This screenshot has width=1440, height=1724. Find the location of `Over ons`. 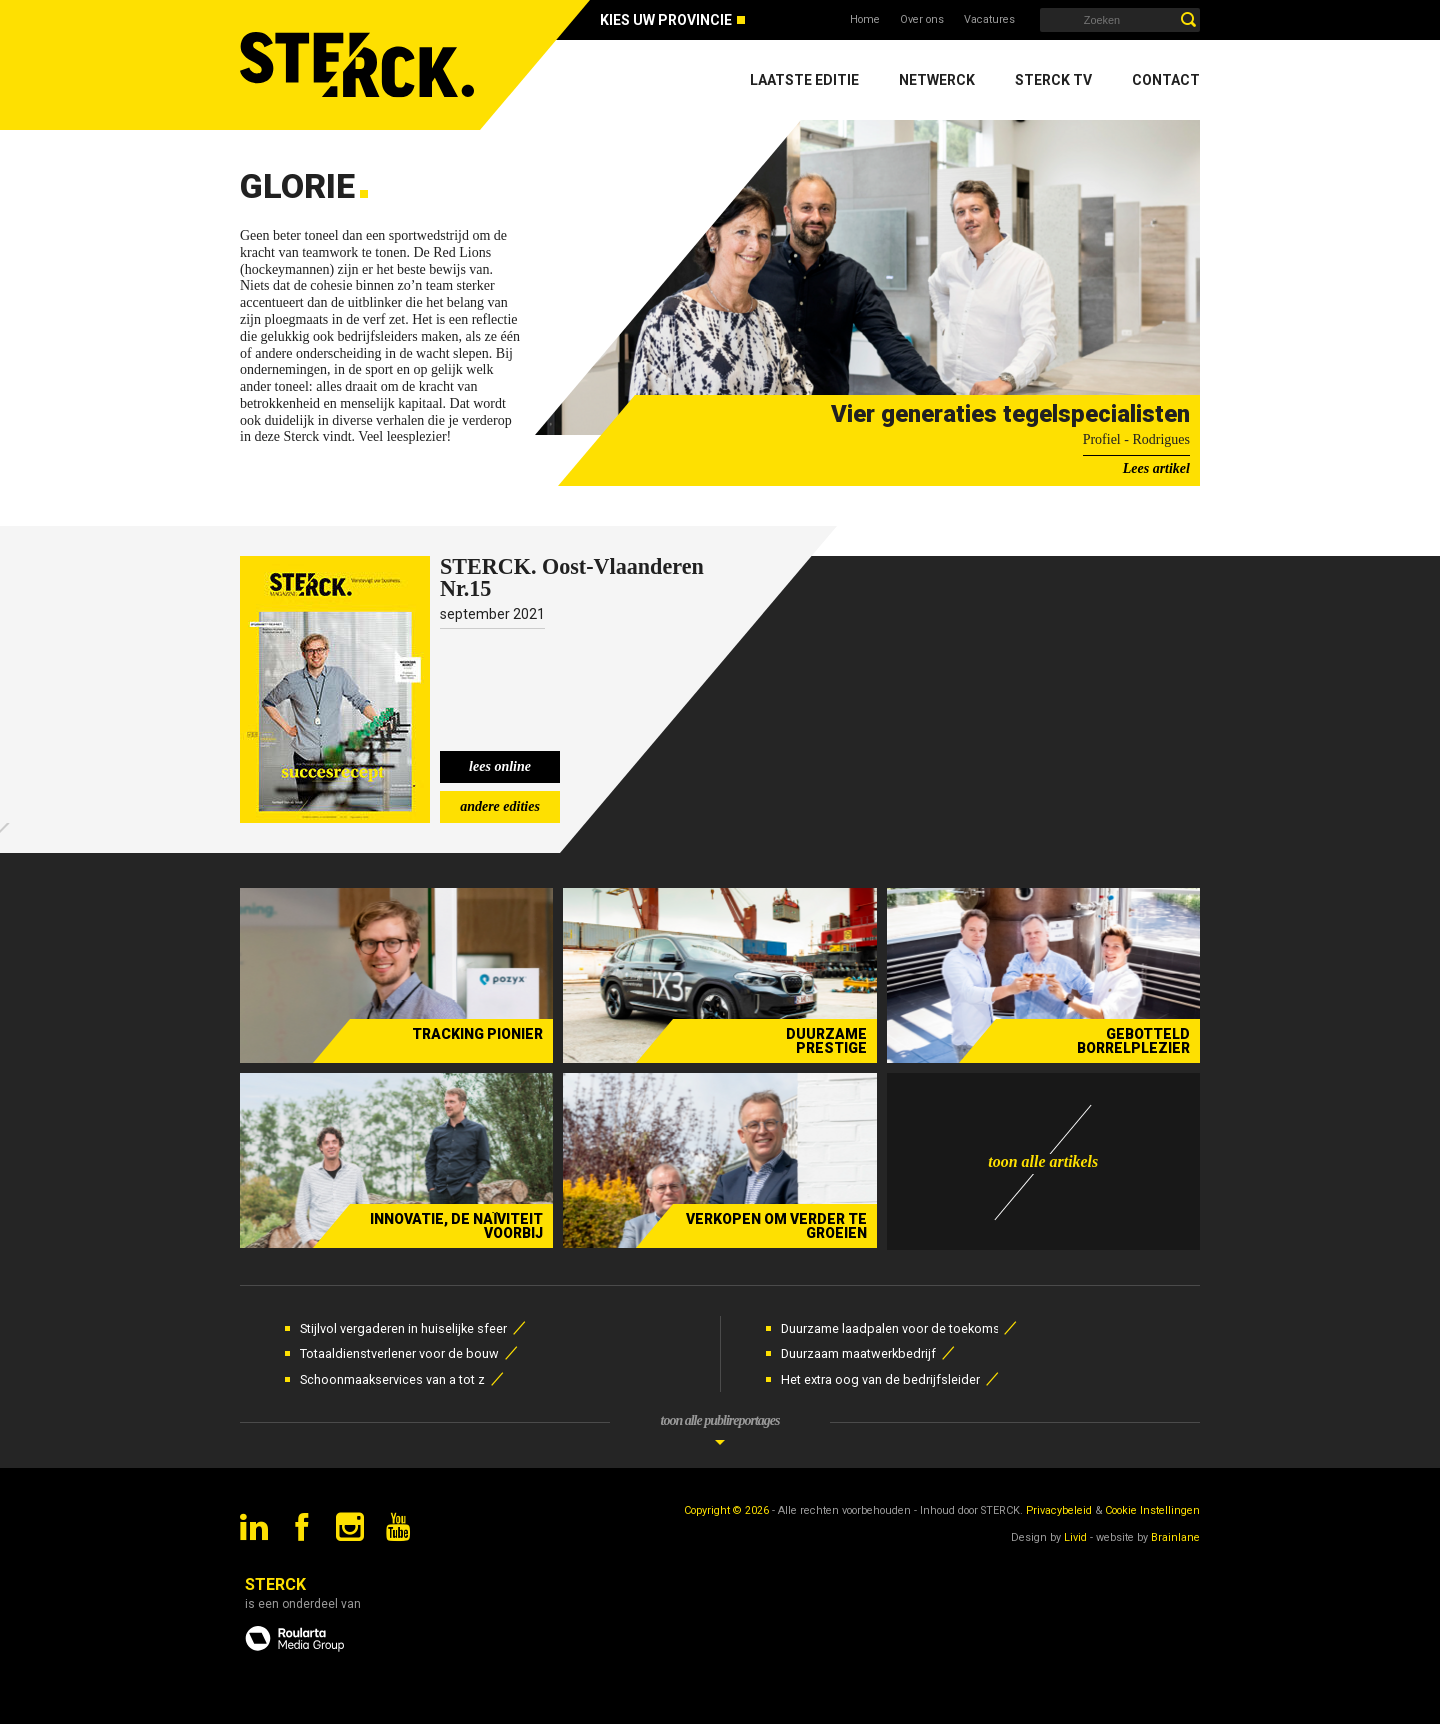

Over ons is located at coordinates (922, 19).